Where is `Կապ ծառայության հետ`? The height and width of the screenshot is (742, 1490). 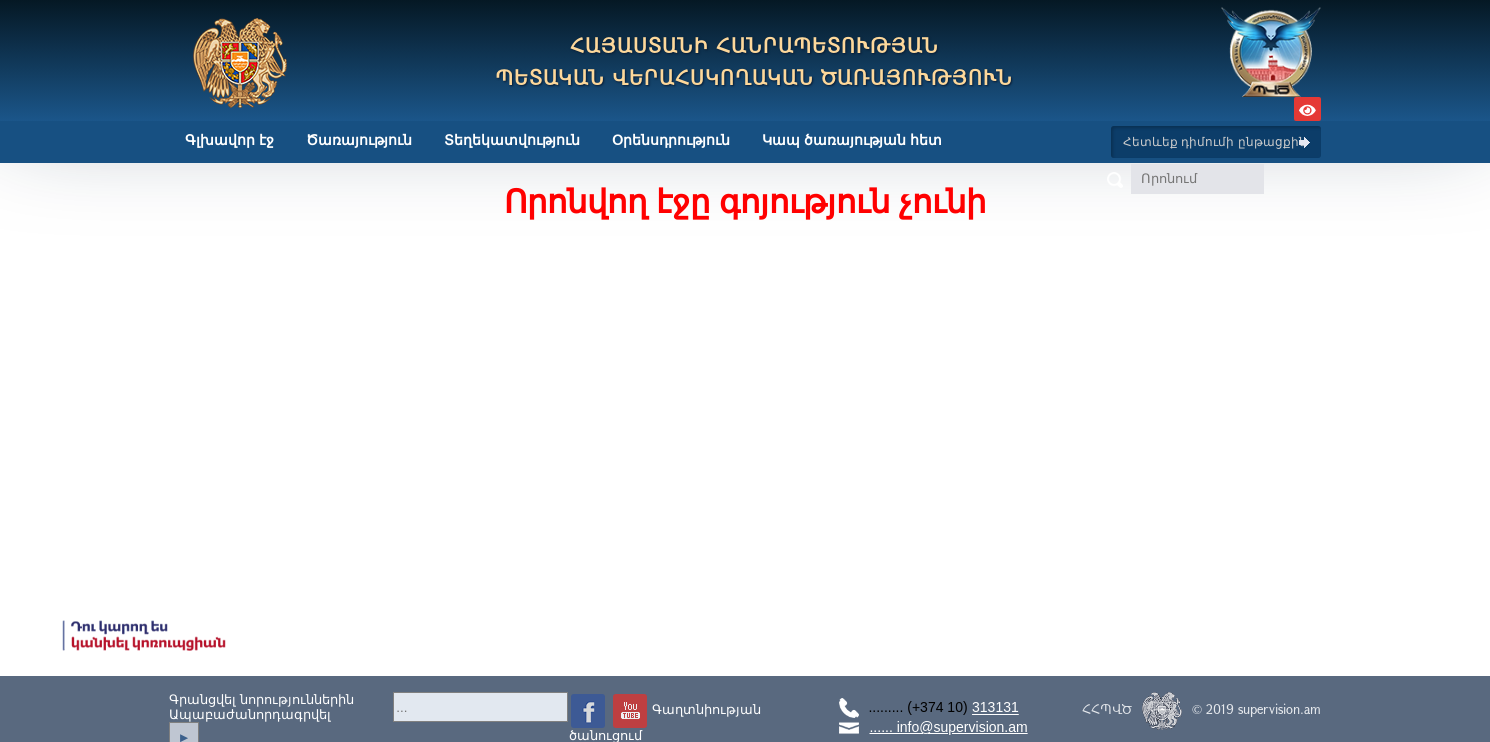 Կապ ծառայության հետ is located at coordinates (852, 140).